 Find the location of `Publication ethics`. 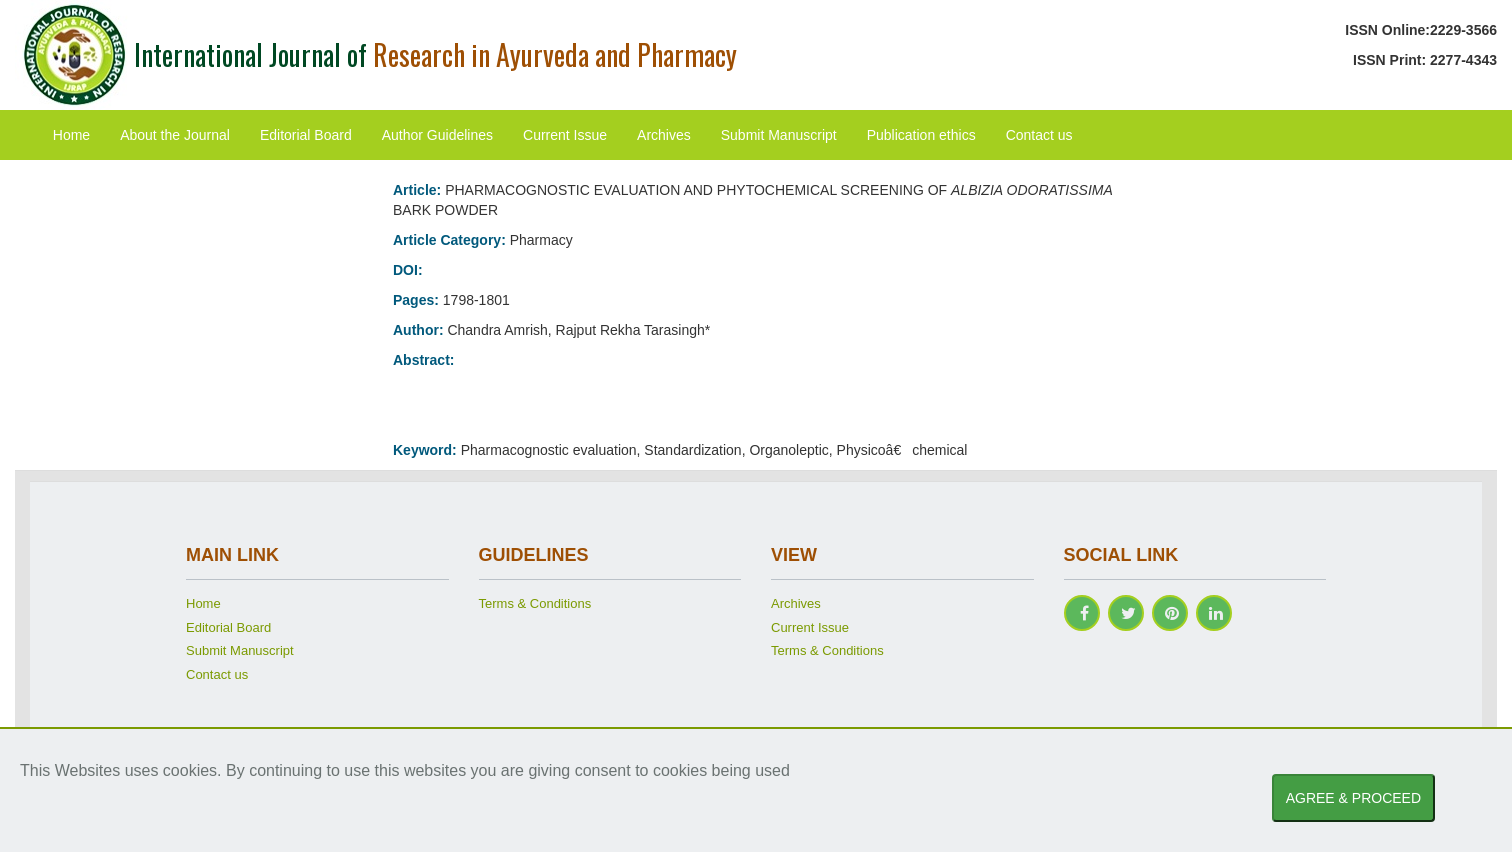

Publication ethics is located at coordinates (921, 135).